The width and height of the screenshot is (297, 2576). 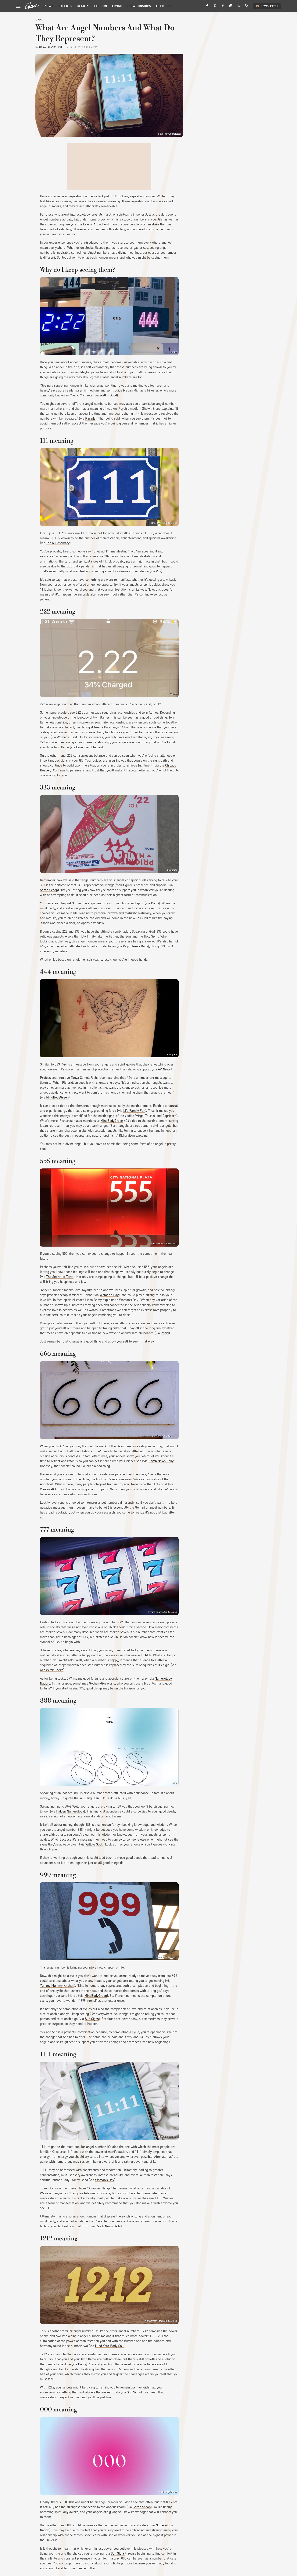 What do you see at coordinates (108, 395) in the screenshot?
I see `Well + Good` at bounding box center [108, 395].